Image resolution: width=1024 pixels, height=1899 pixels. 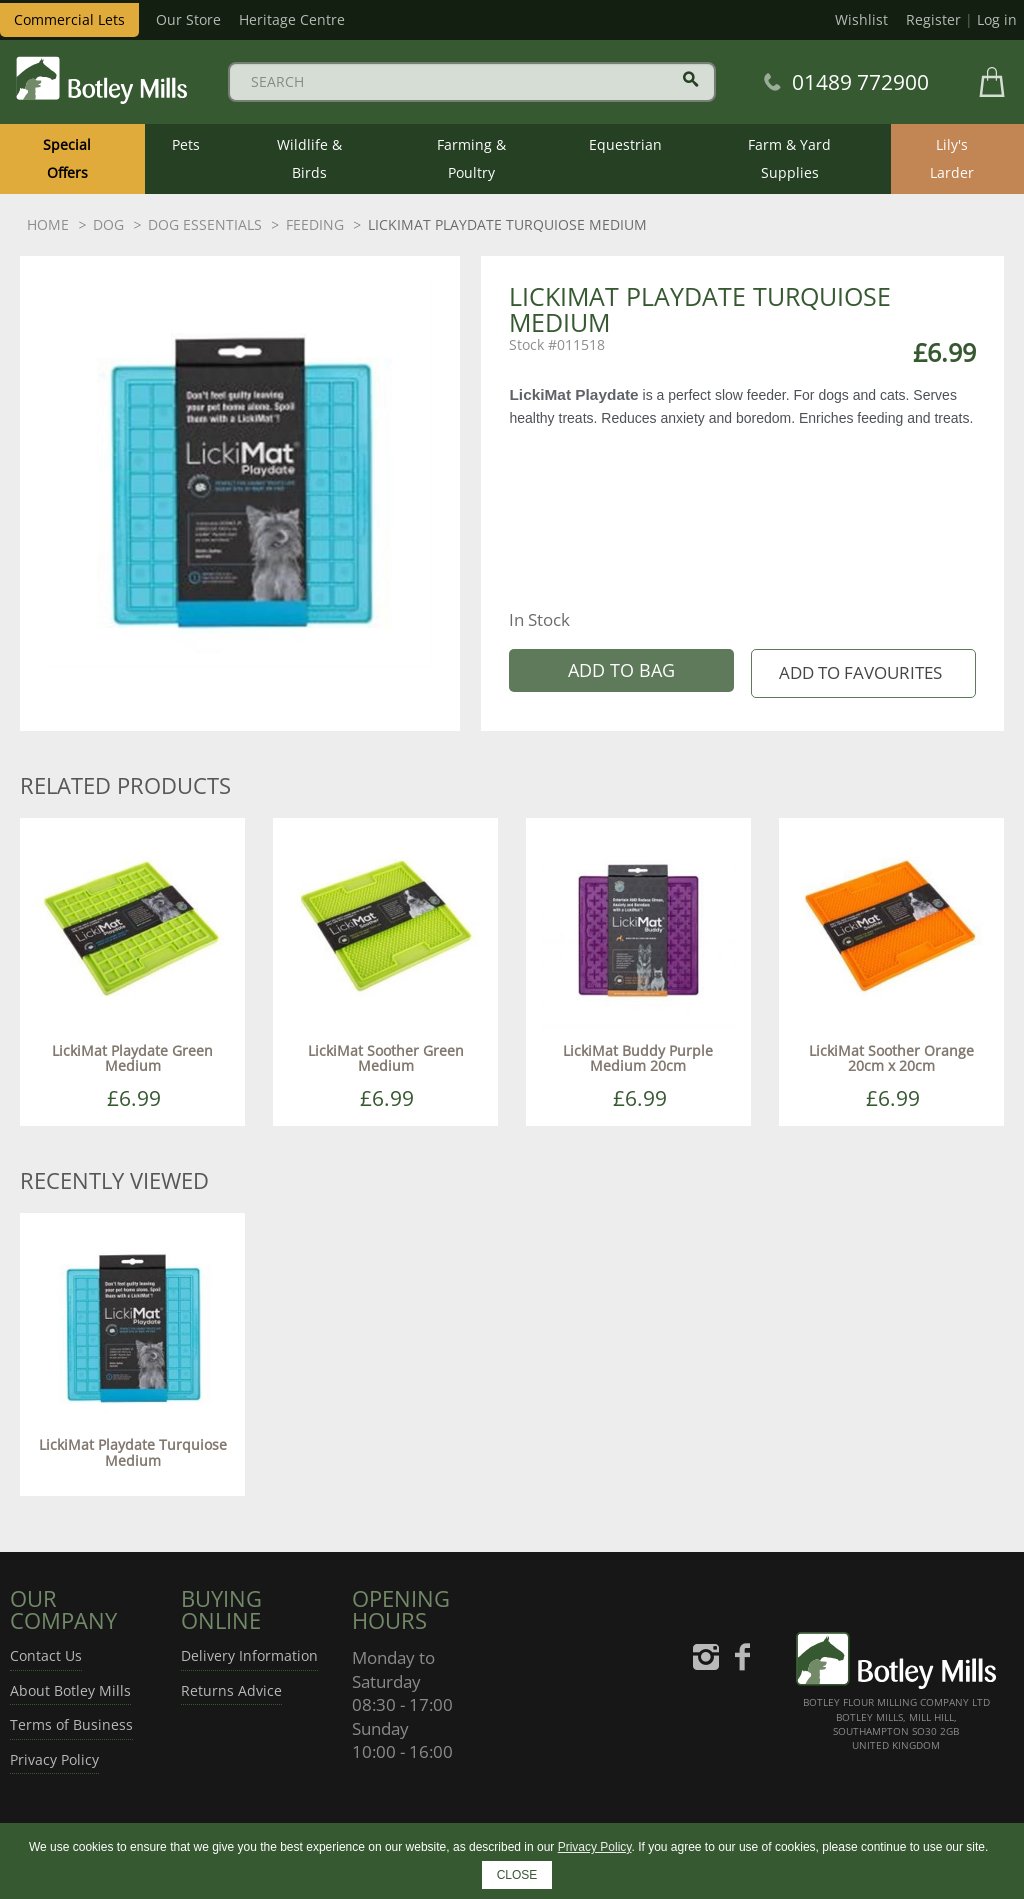 I want to click on Contact Us, so click(x=46, y=1655).